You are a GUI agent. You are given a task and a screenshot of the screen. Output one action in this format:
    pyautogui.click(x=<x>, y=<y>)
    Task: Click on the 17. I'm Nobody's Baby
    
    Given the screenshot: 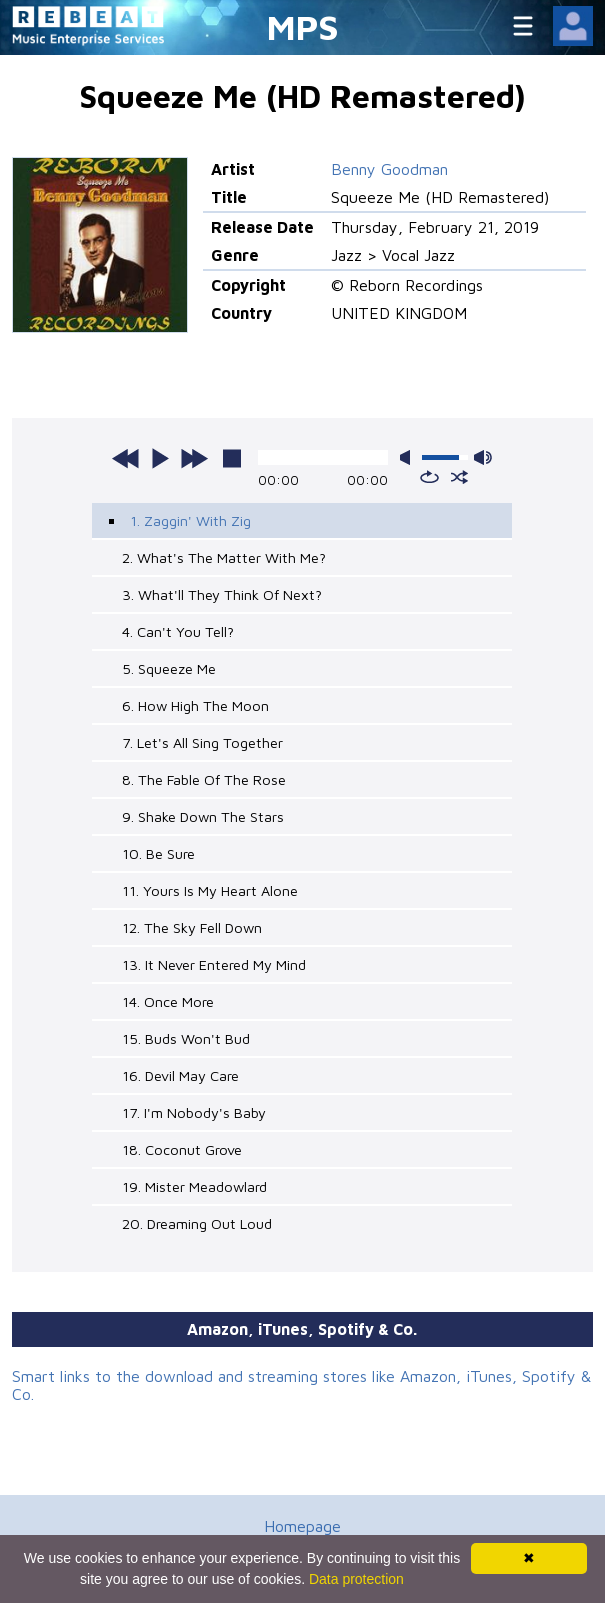 What is the action you would take?
    pyautogui.click(x=194, y=1112)
    